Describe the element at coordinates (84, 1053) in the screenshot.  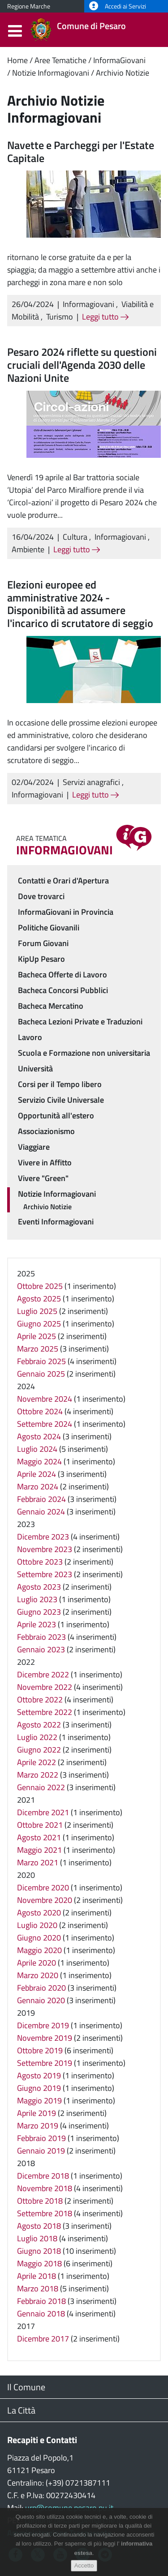
I see `Scuola e Formazione non universitaria` at that location.